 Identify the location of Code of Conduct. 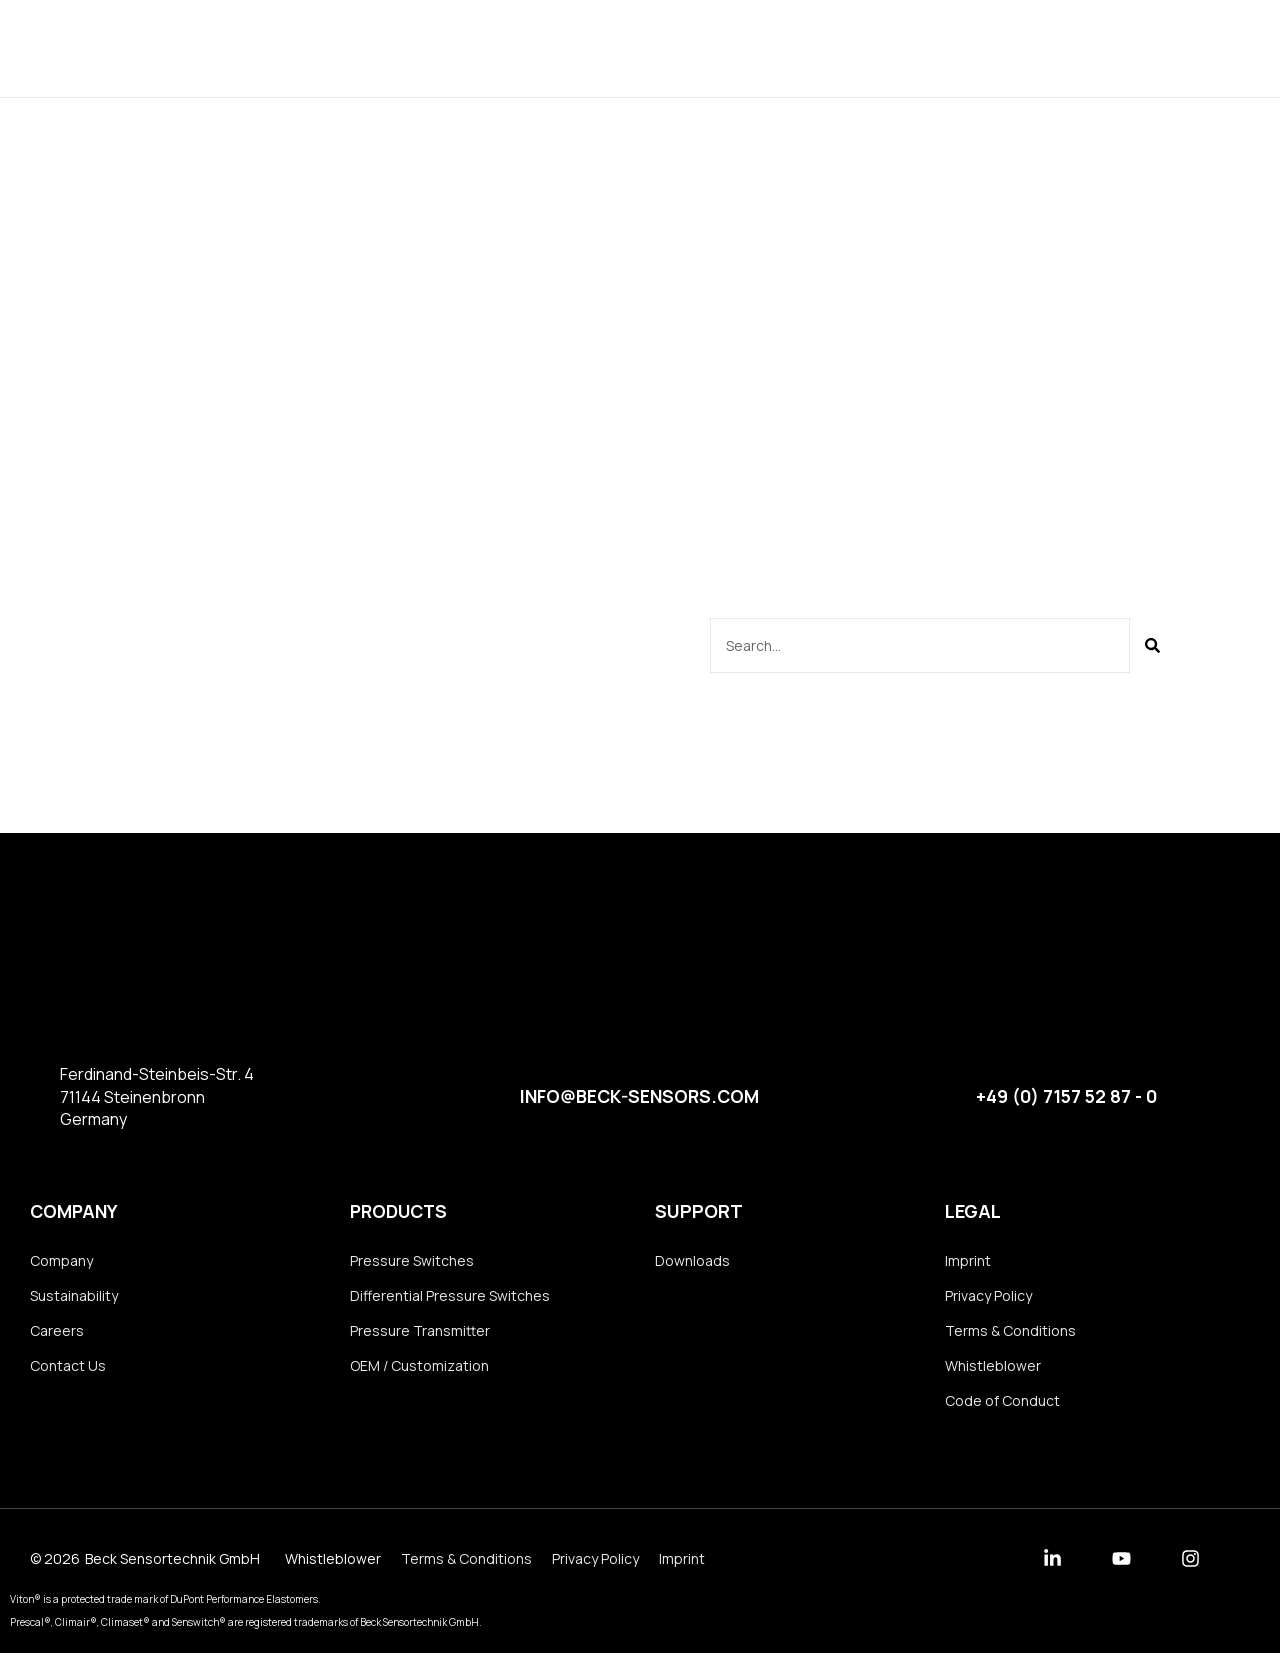
(1002, 1402).